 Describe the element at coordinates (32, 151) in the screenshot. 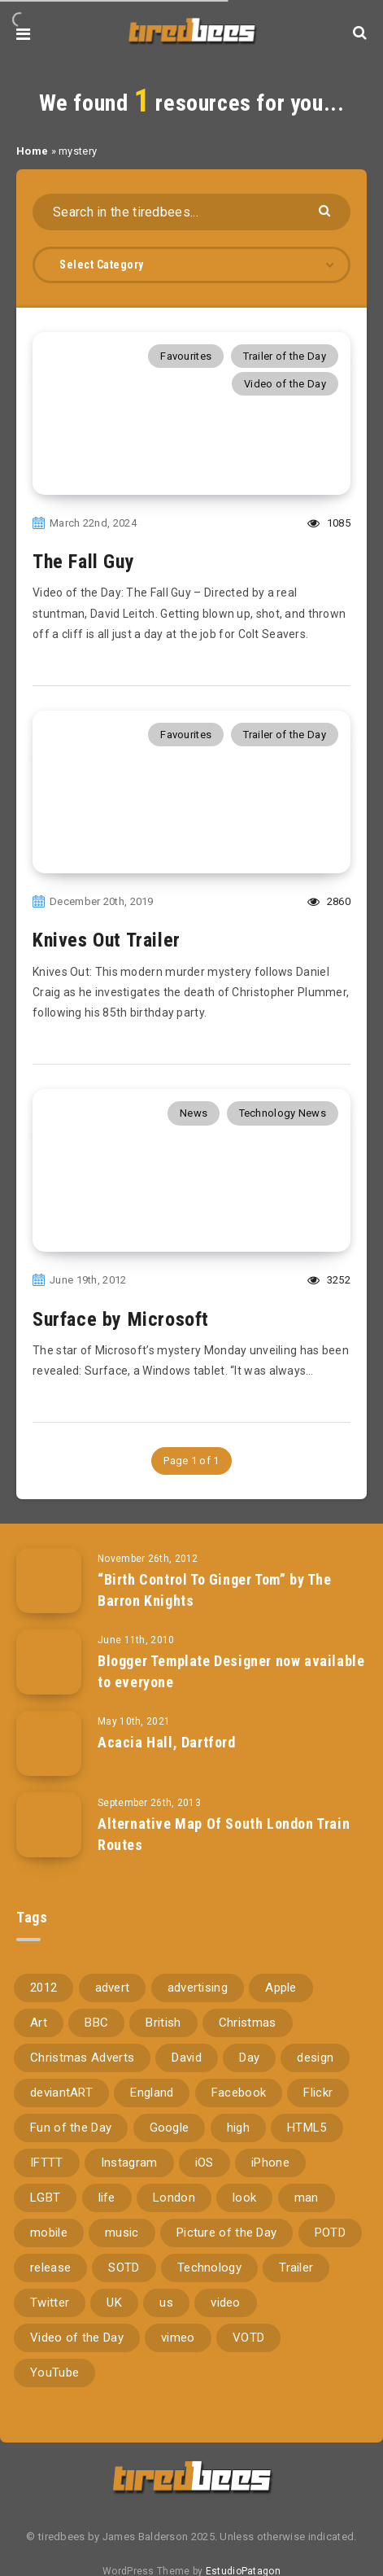

I see `Home` at that location.